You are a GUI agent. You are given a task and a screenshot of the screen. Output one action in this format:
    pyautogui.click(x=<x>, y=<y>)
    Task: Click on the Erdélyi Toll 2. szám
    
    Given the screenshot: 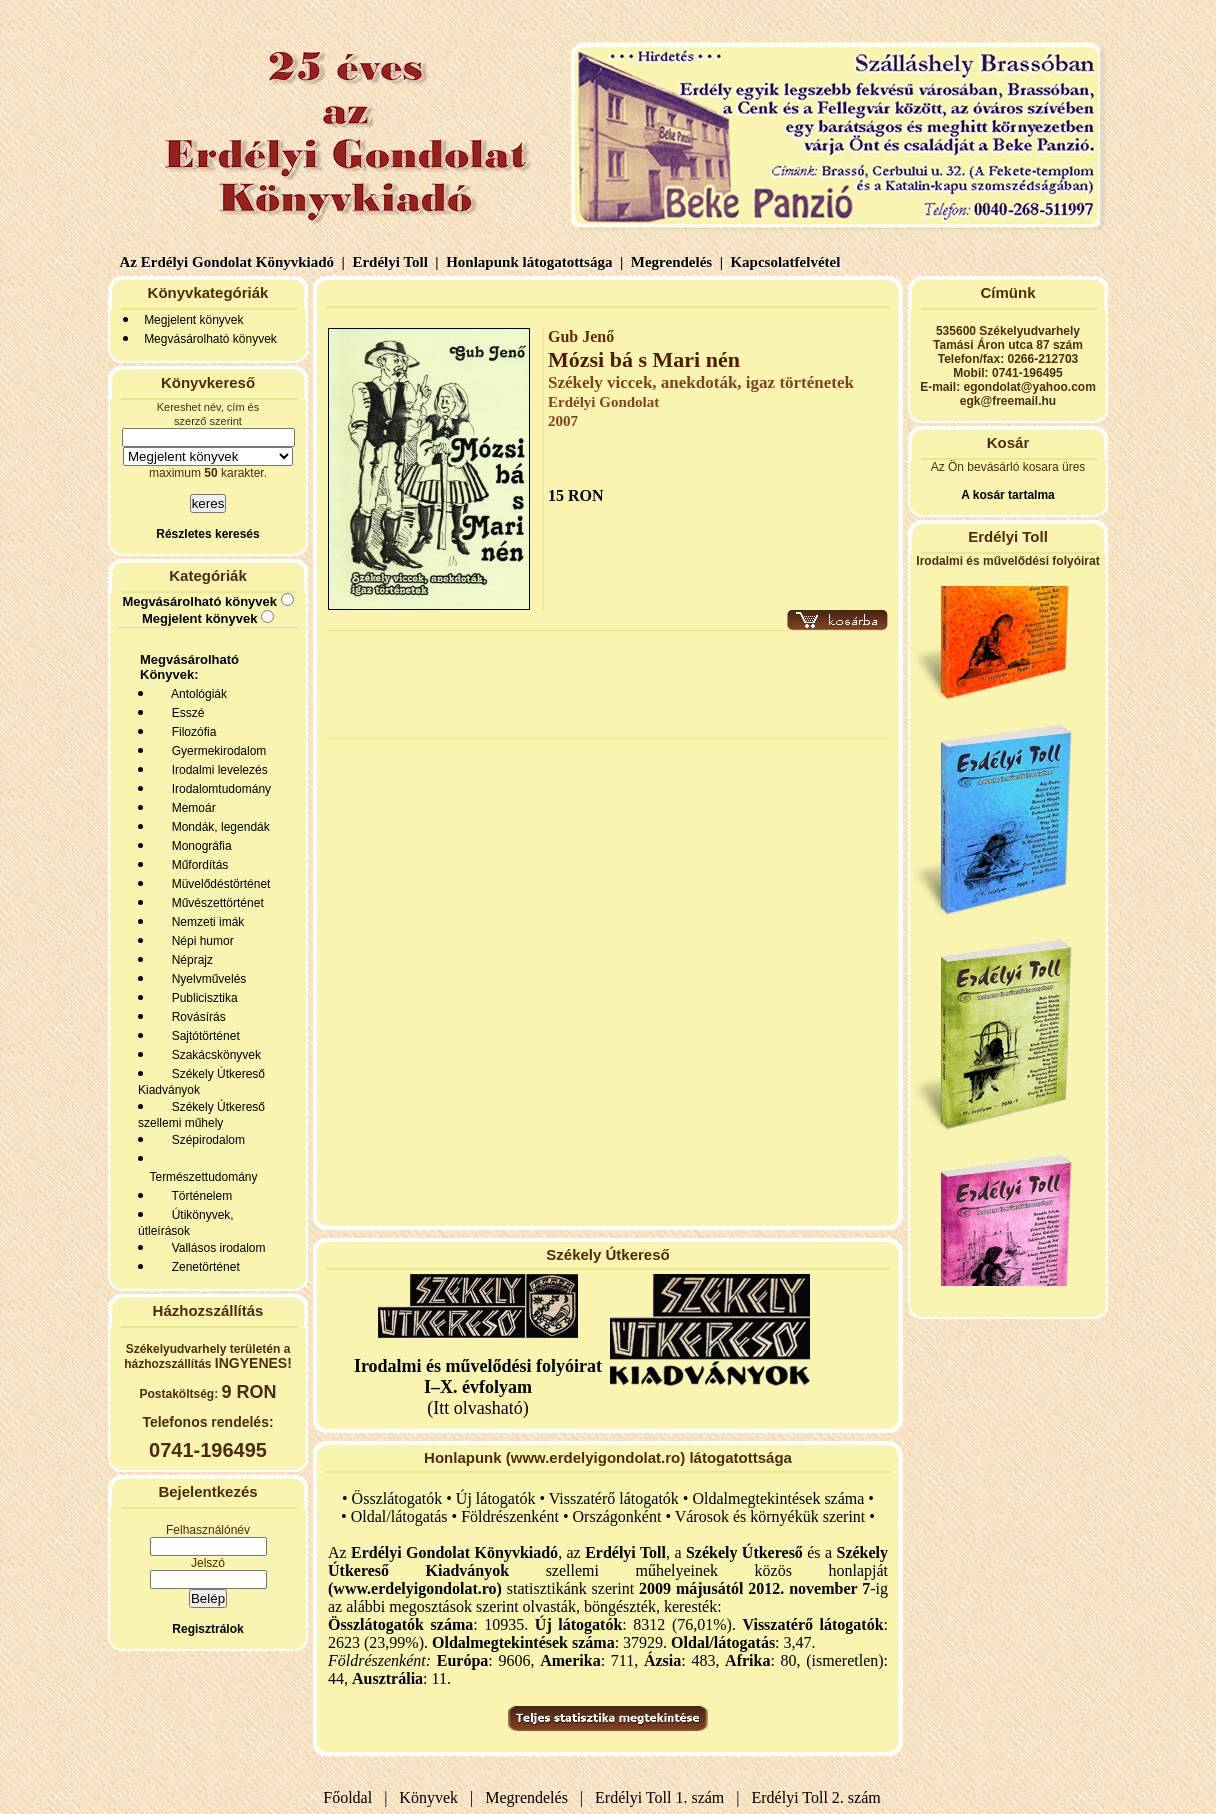 What is the action you would take?
    pyautogui.click(x=818, y=1797)
    